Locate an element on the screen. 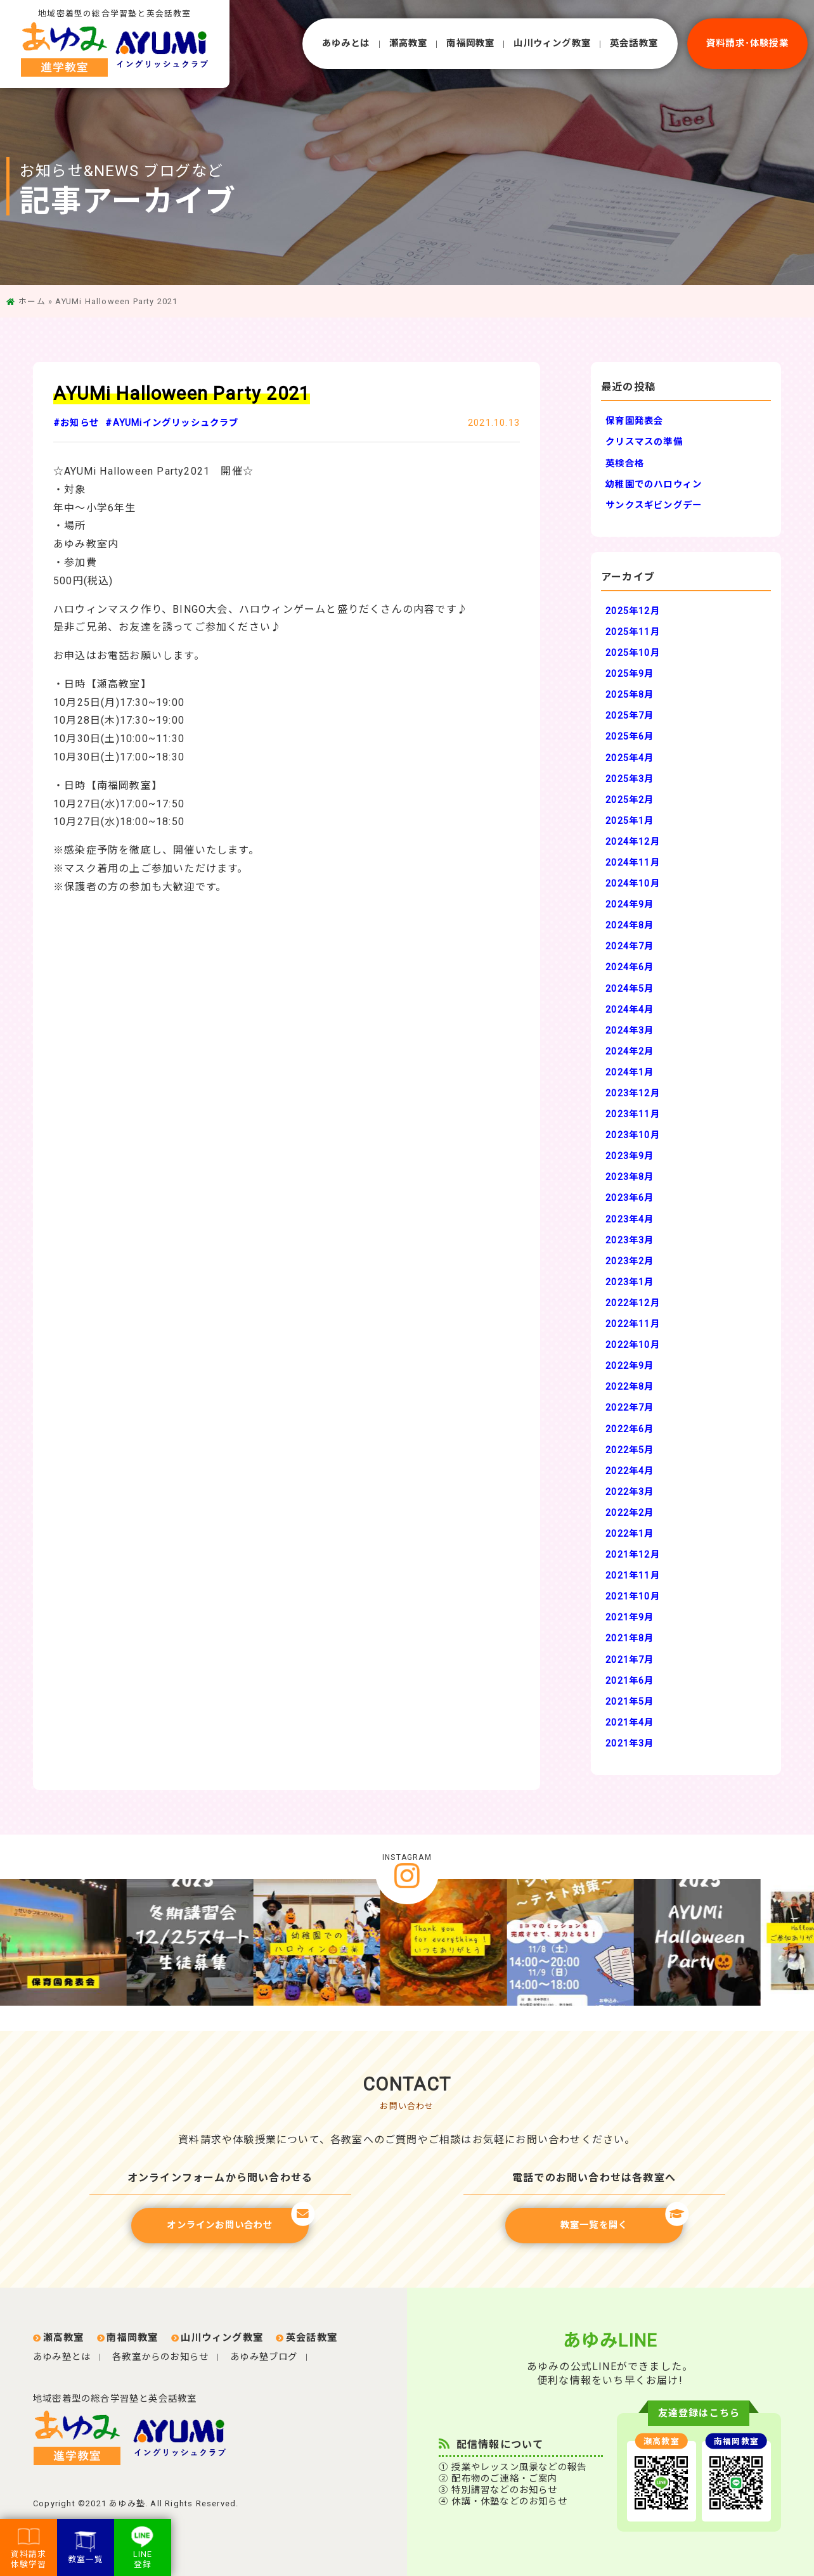 This screenshot has height=2576, width=814. 2025年9月 is located at coordinates (629, 674).